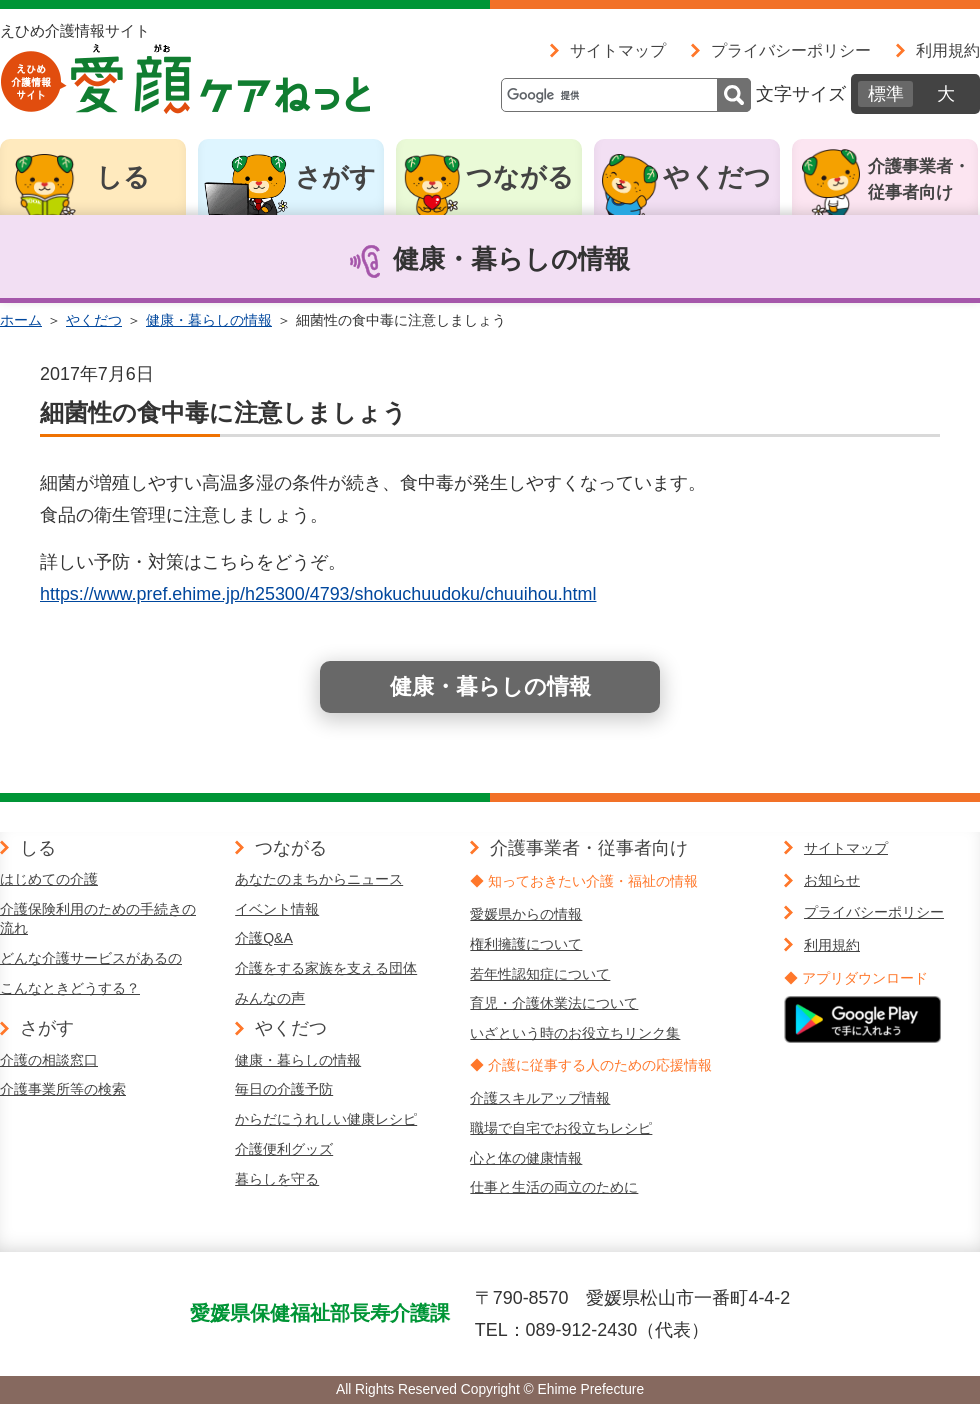  Describe the element at coordinates (326, 968) in the screenshot. I see `介護をする家族を支える団体` at that location.